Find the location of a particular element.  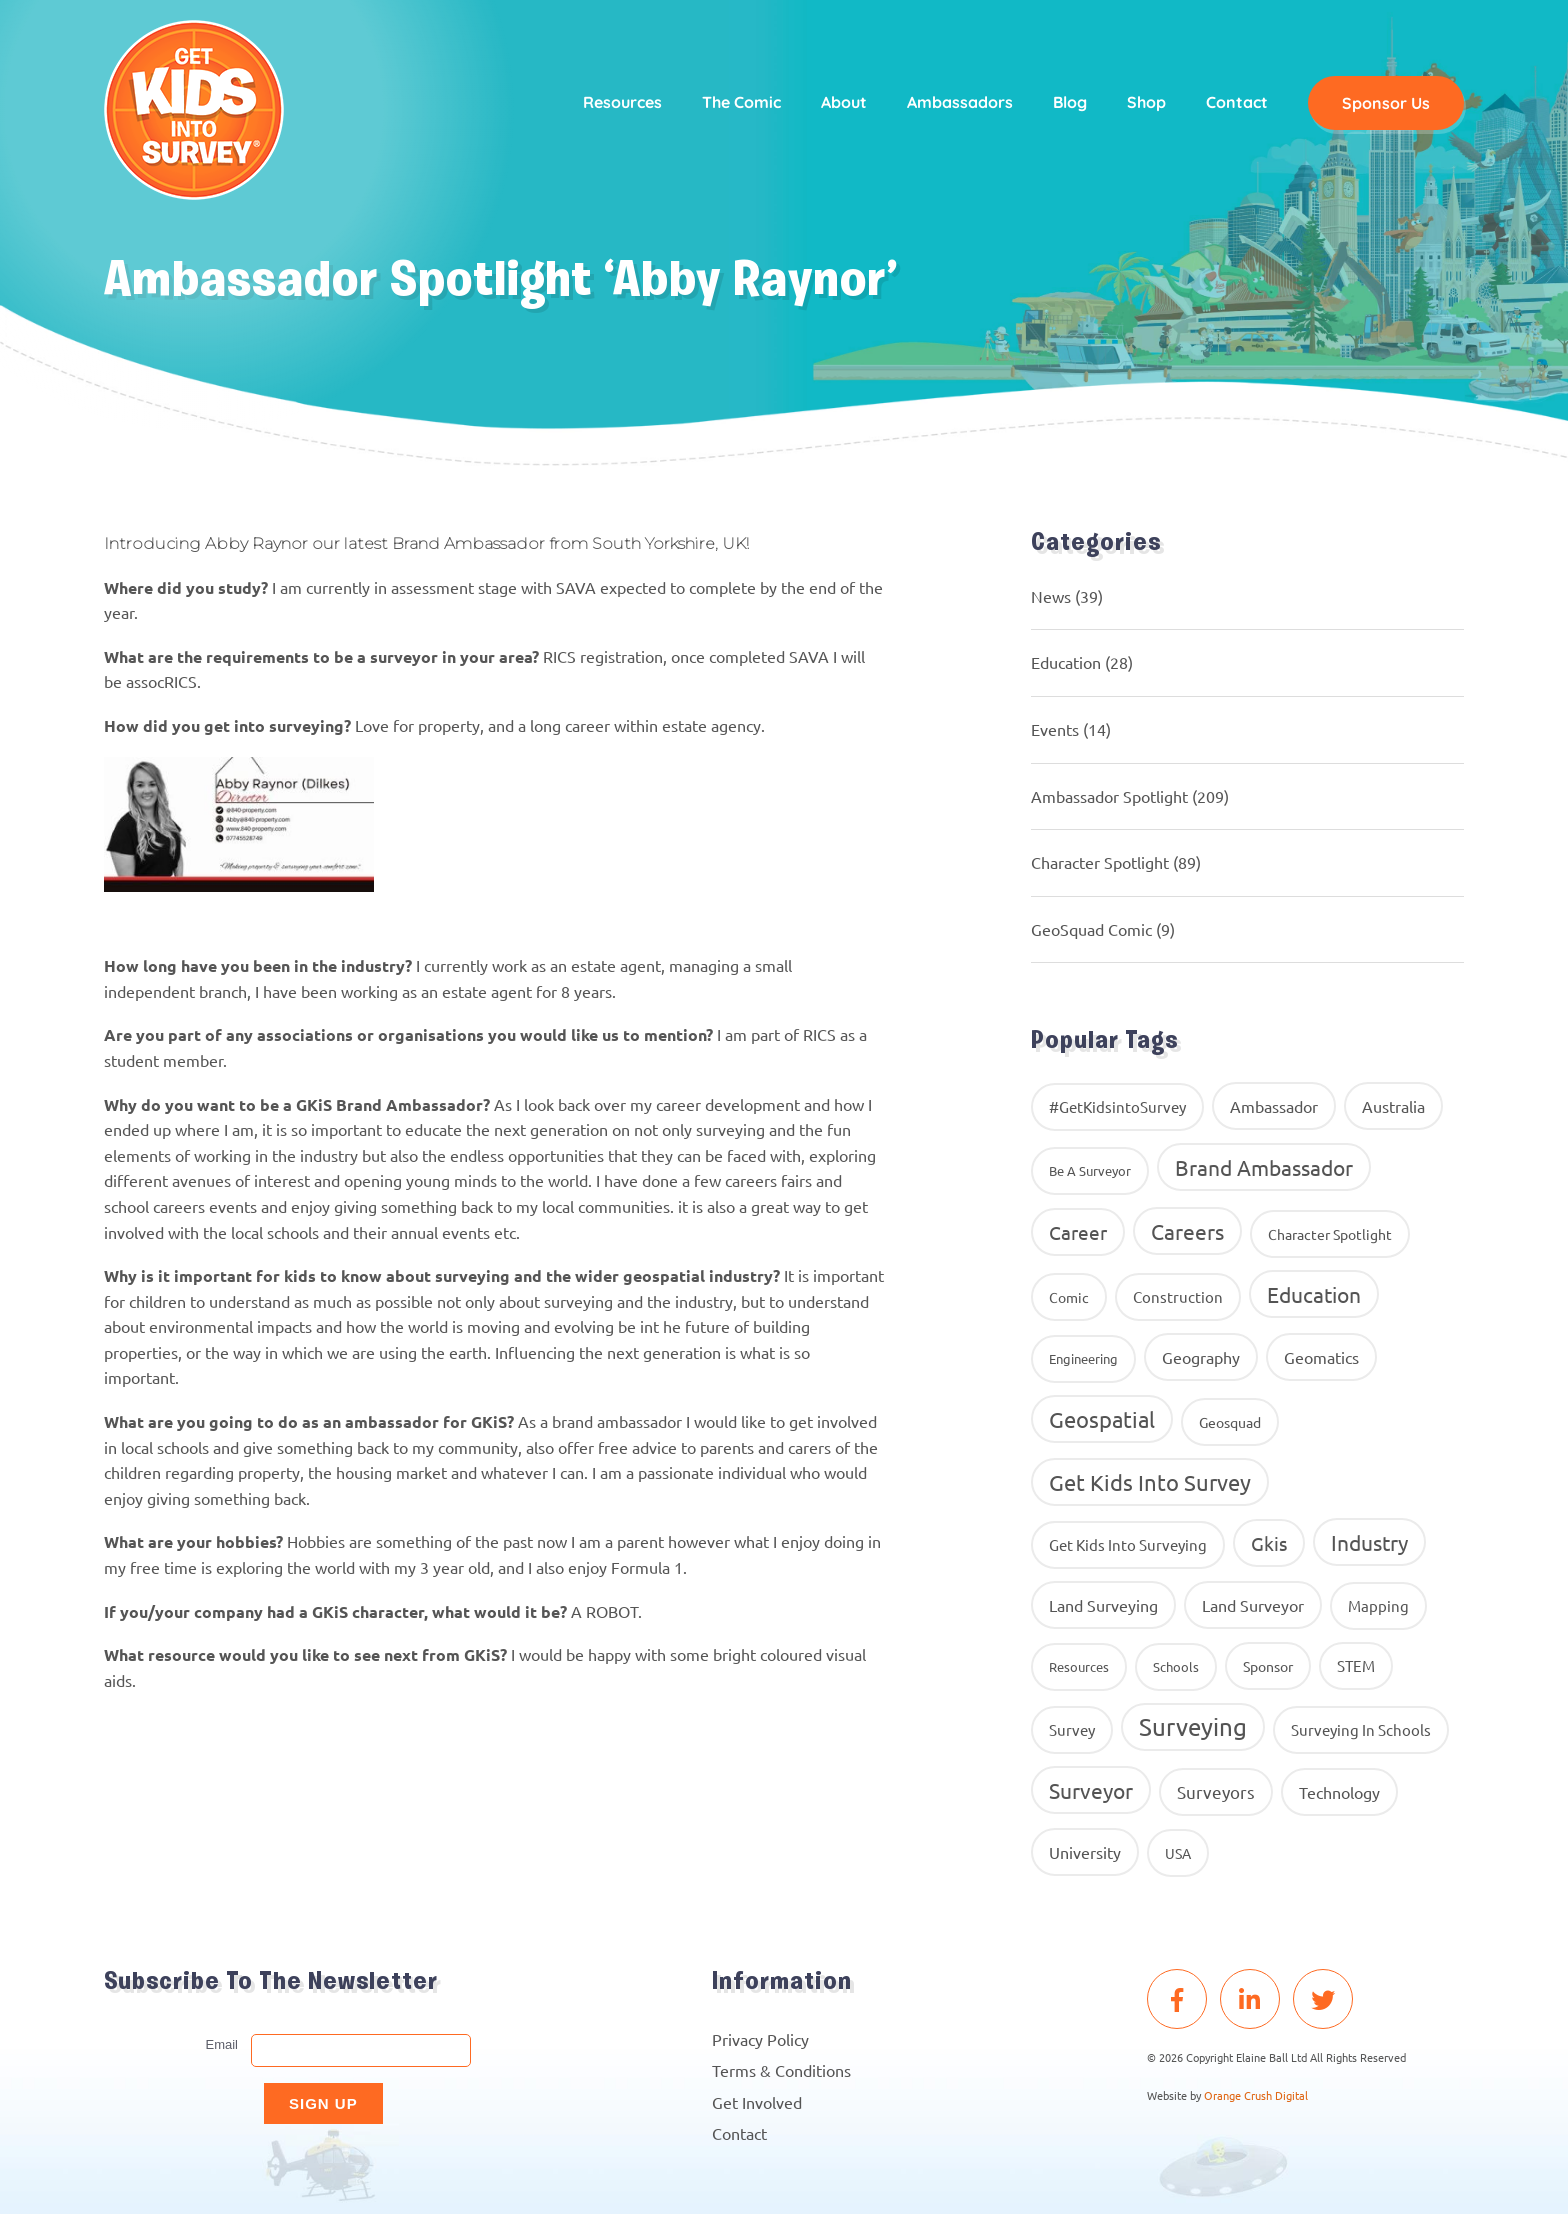

geography [geography (16 items)] is located at coordinates (1201, 1357).